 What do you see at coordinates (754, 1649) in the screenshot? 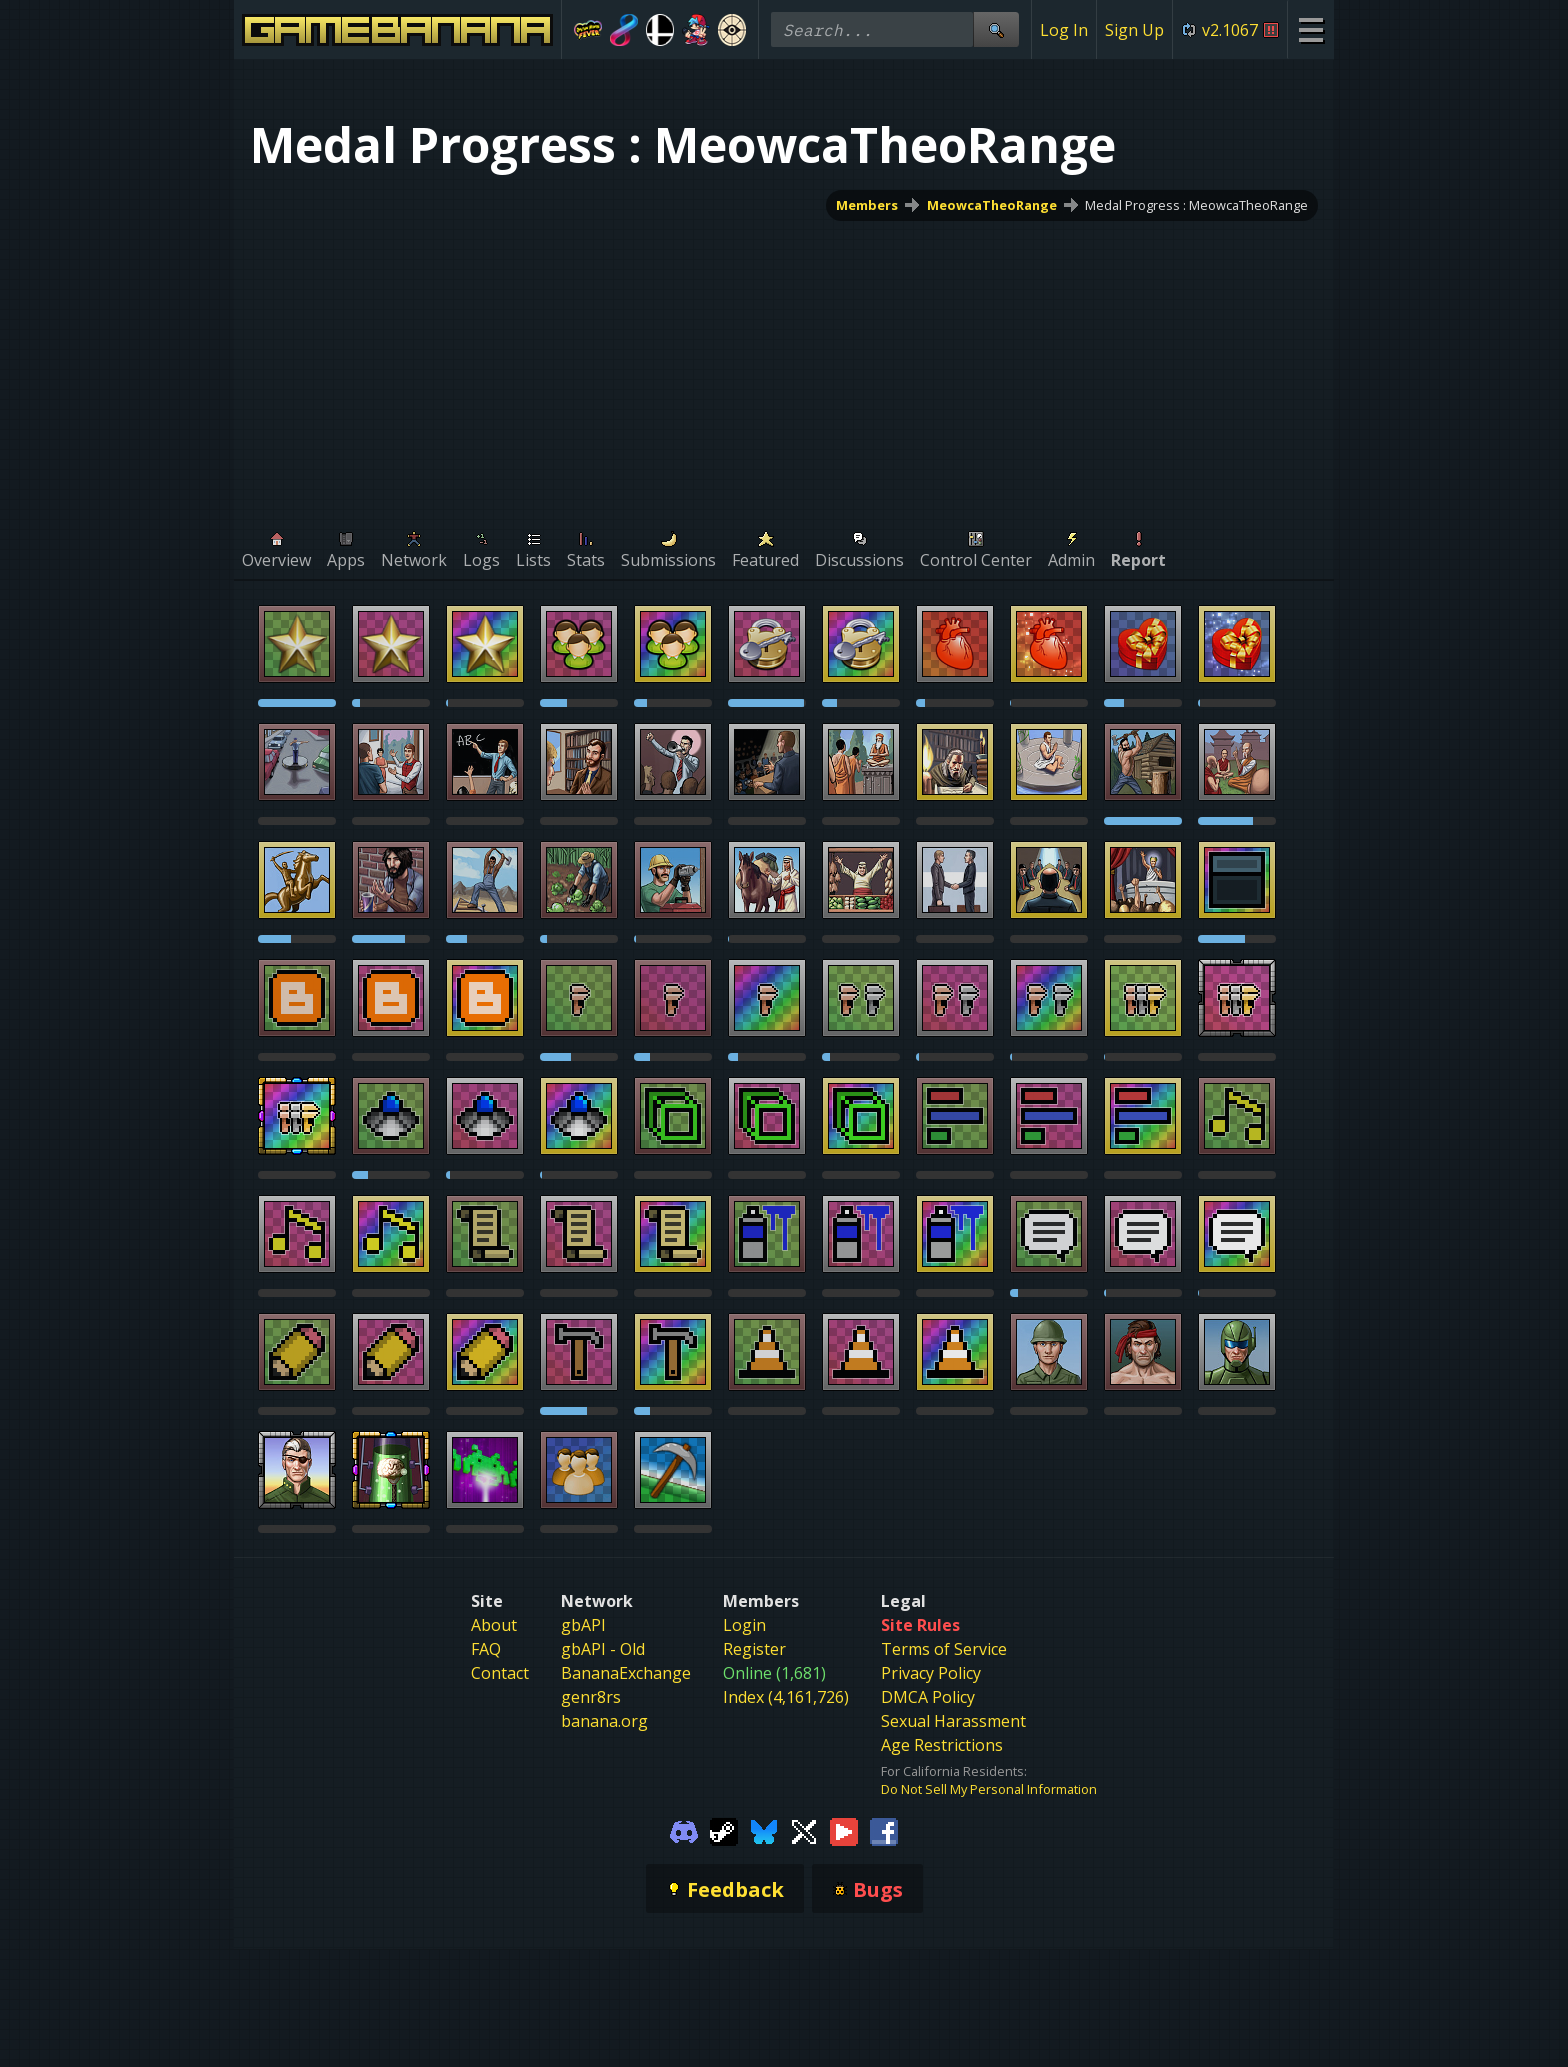
I see `Register` at bounding box center [754, 1649].